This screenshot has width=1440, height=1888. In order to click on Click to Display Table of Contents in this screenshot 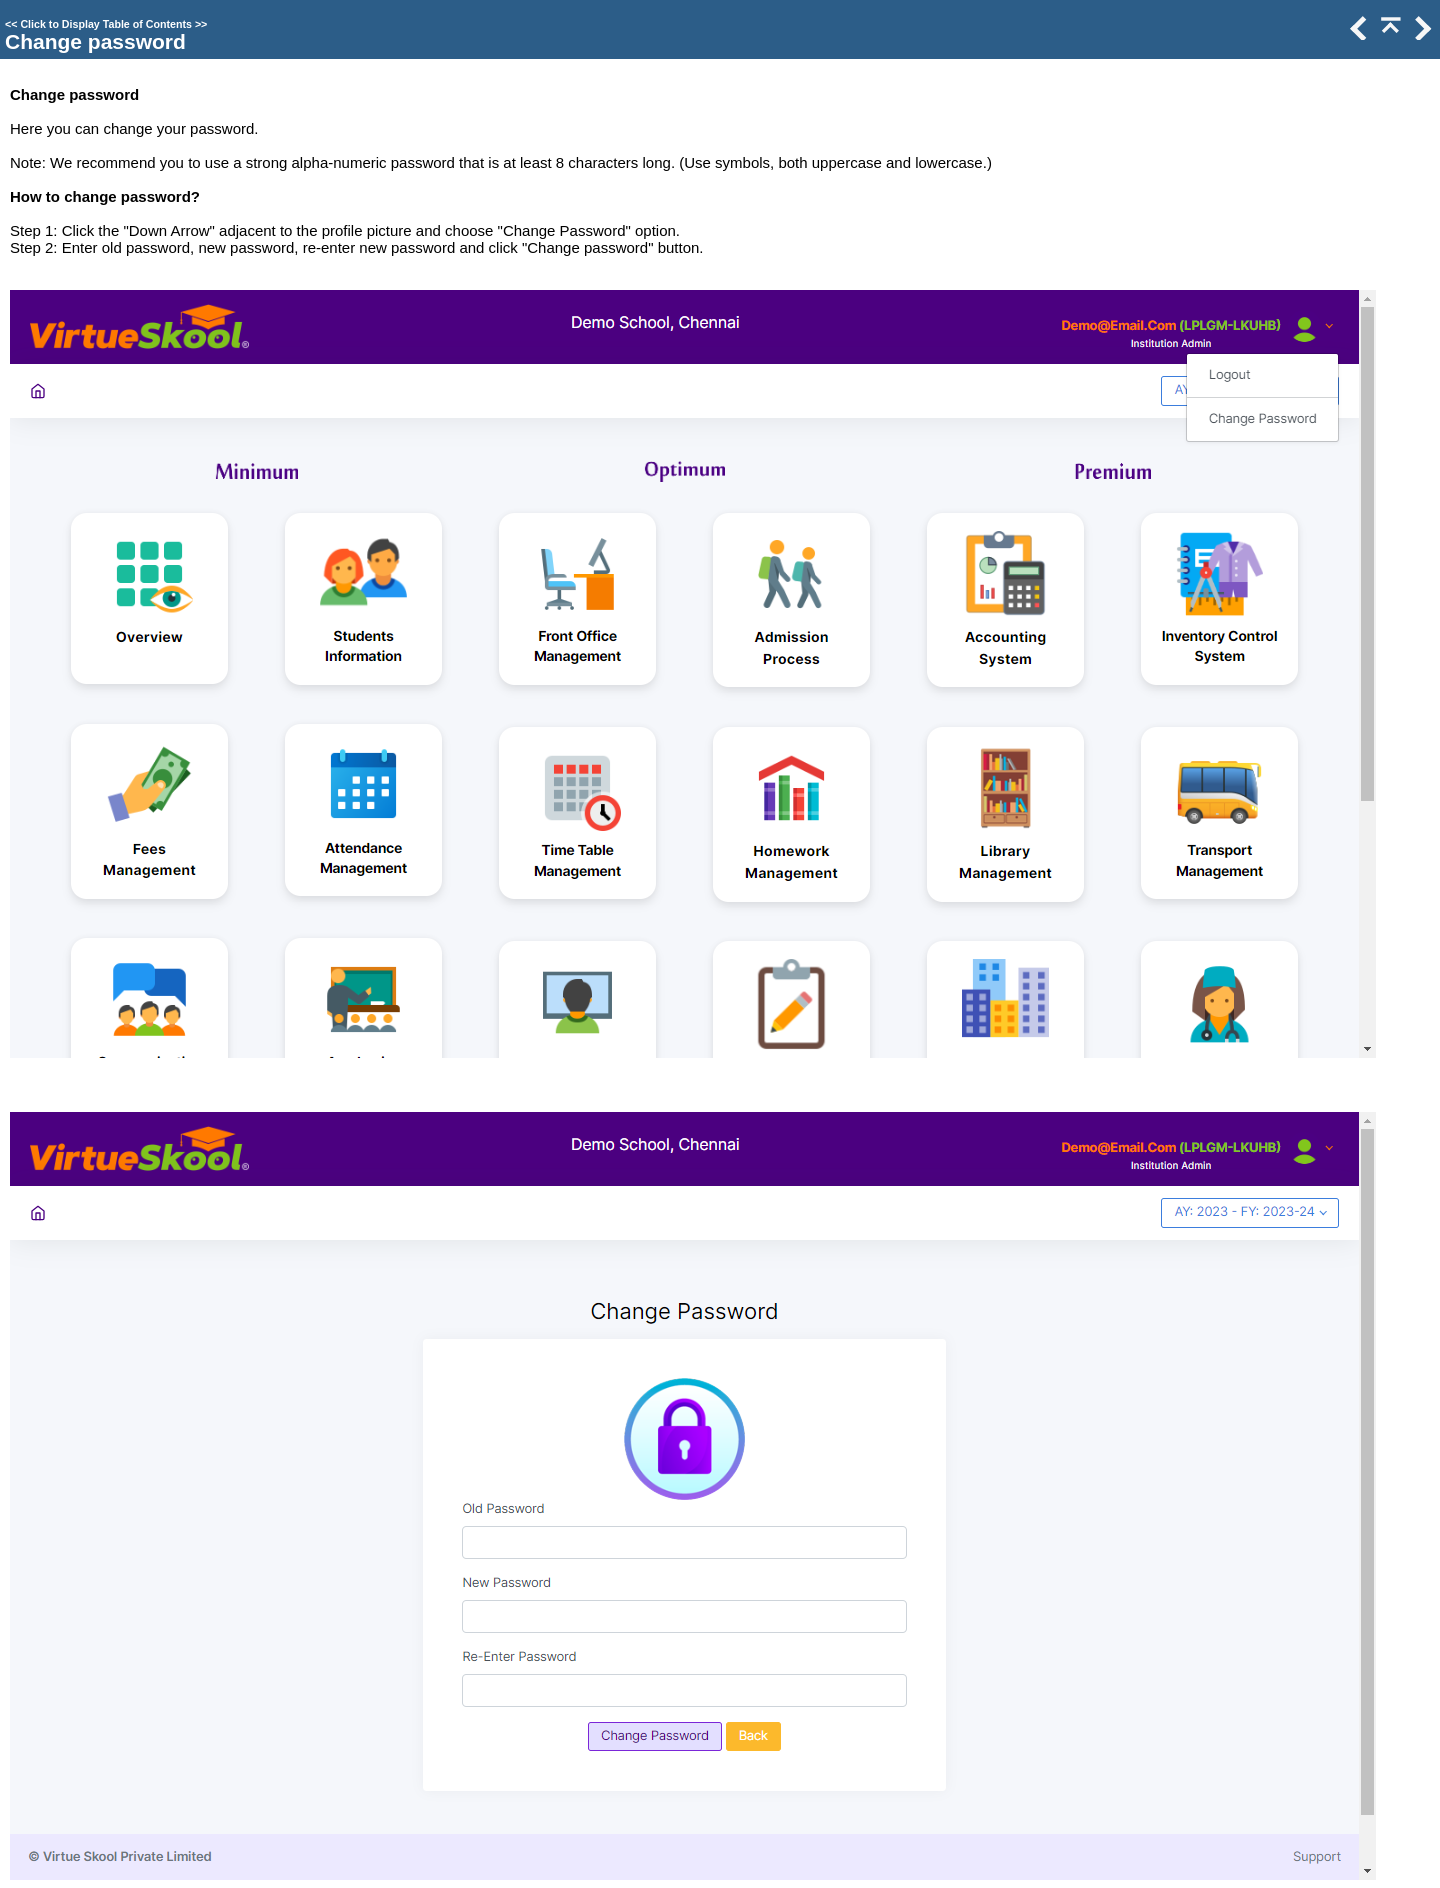, I will do `click(106, 24)`.